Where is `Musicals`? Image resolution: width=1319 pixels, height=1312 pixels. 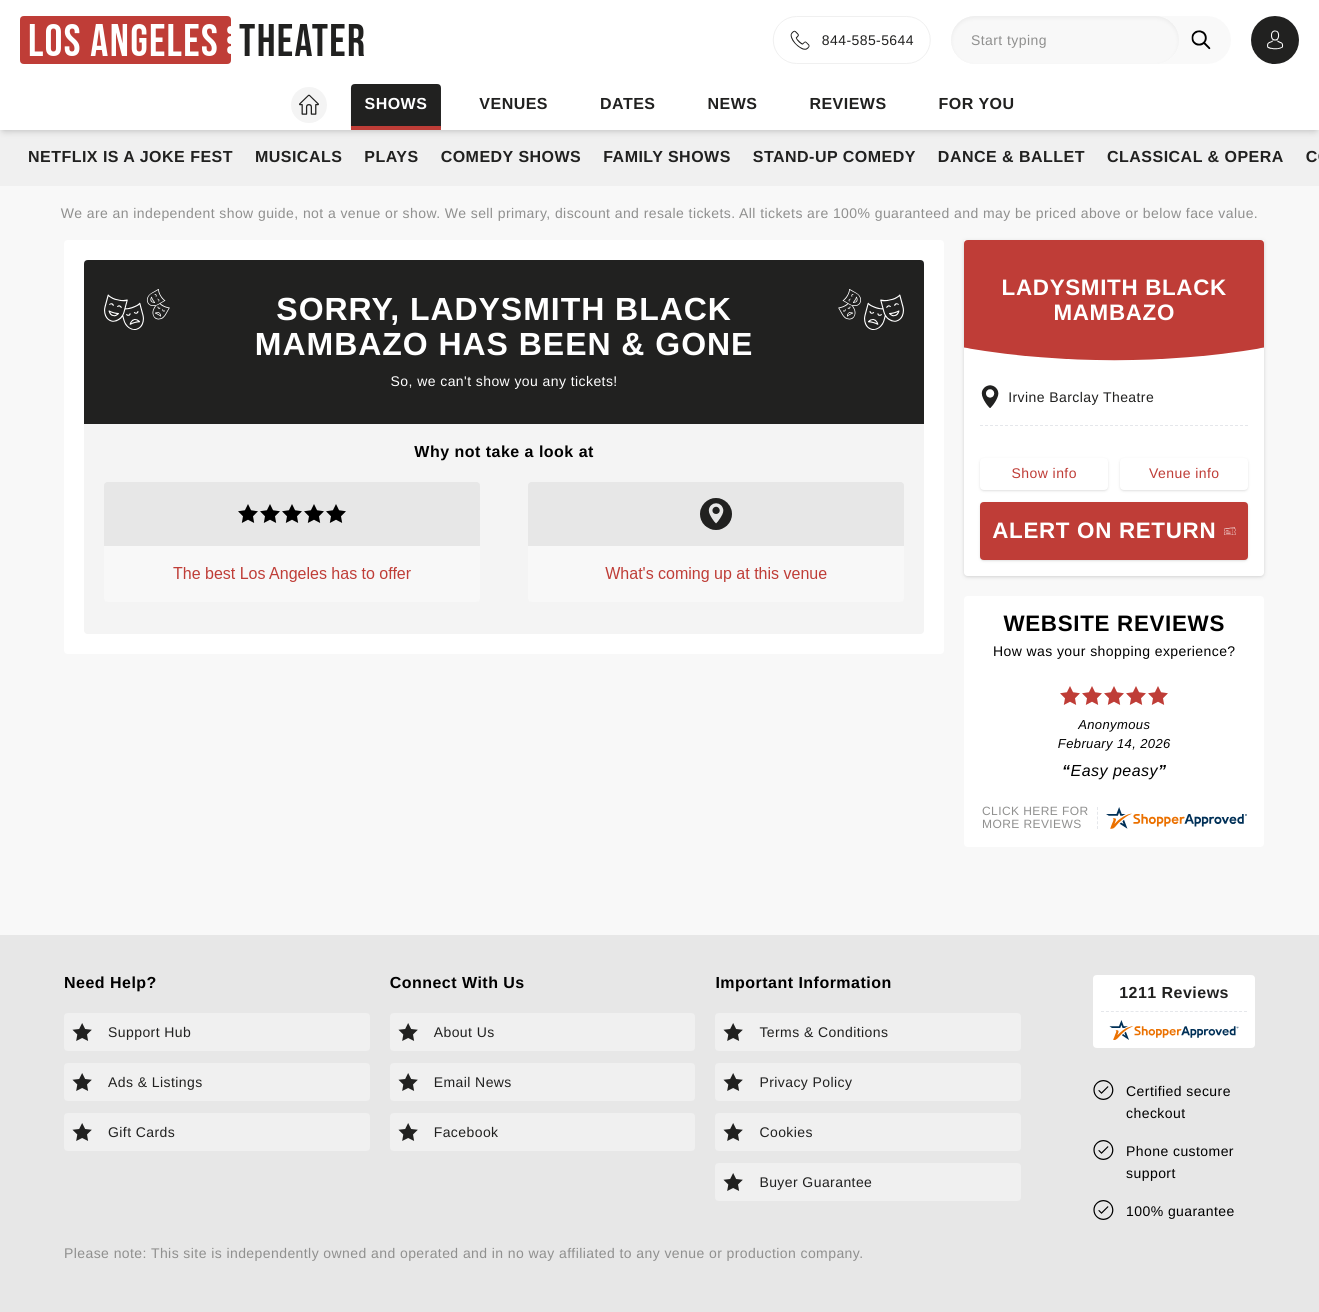 Musicals is located at coordinates (298, 157).